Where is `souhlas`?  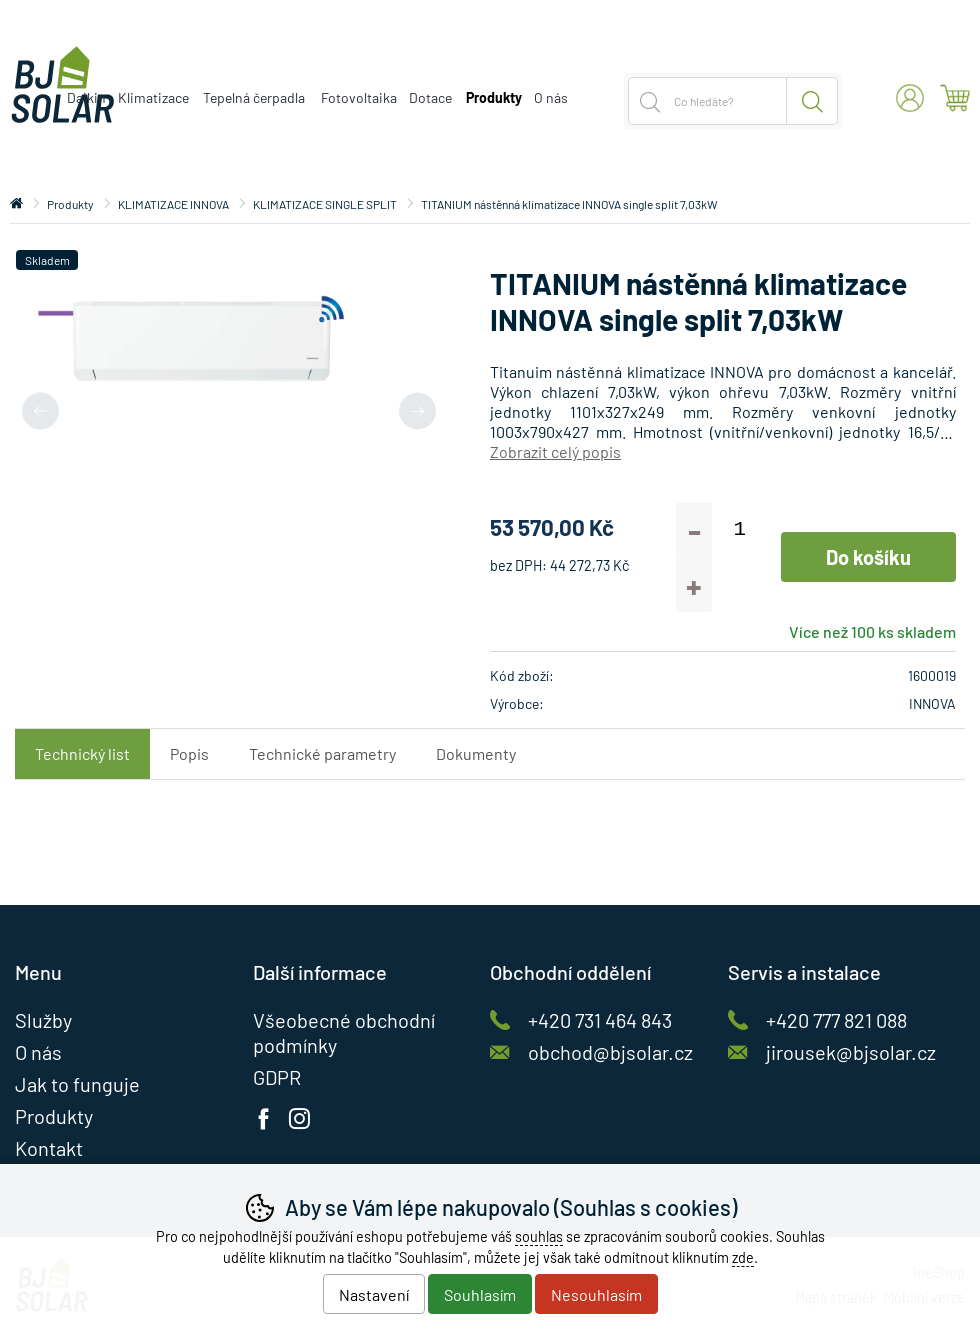
souhlas is located at coordinates (539, 1236).